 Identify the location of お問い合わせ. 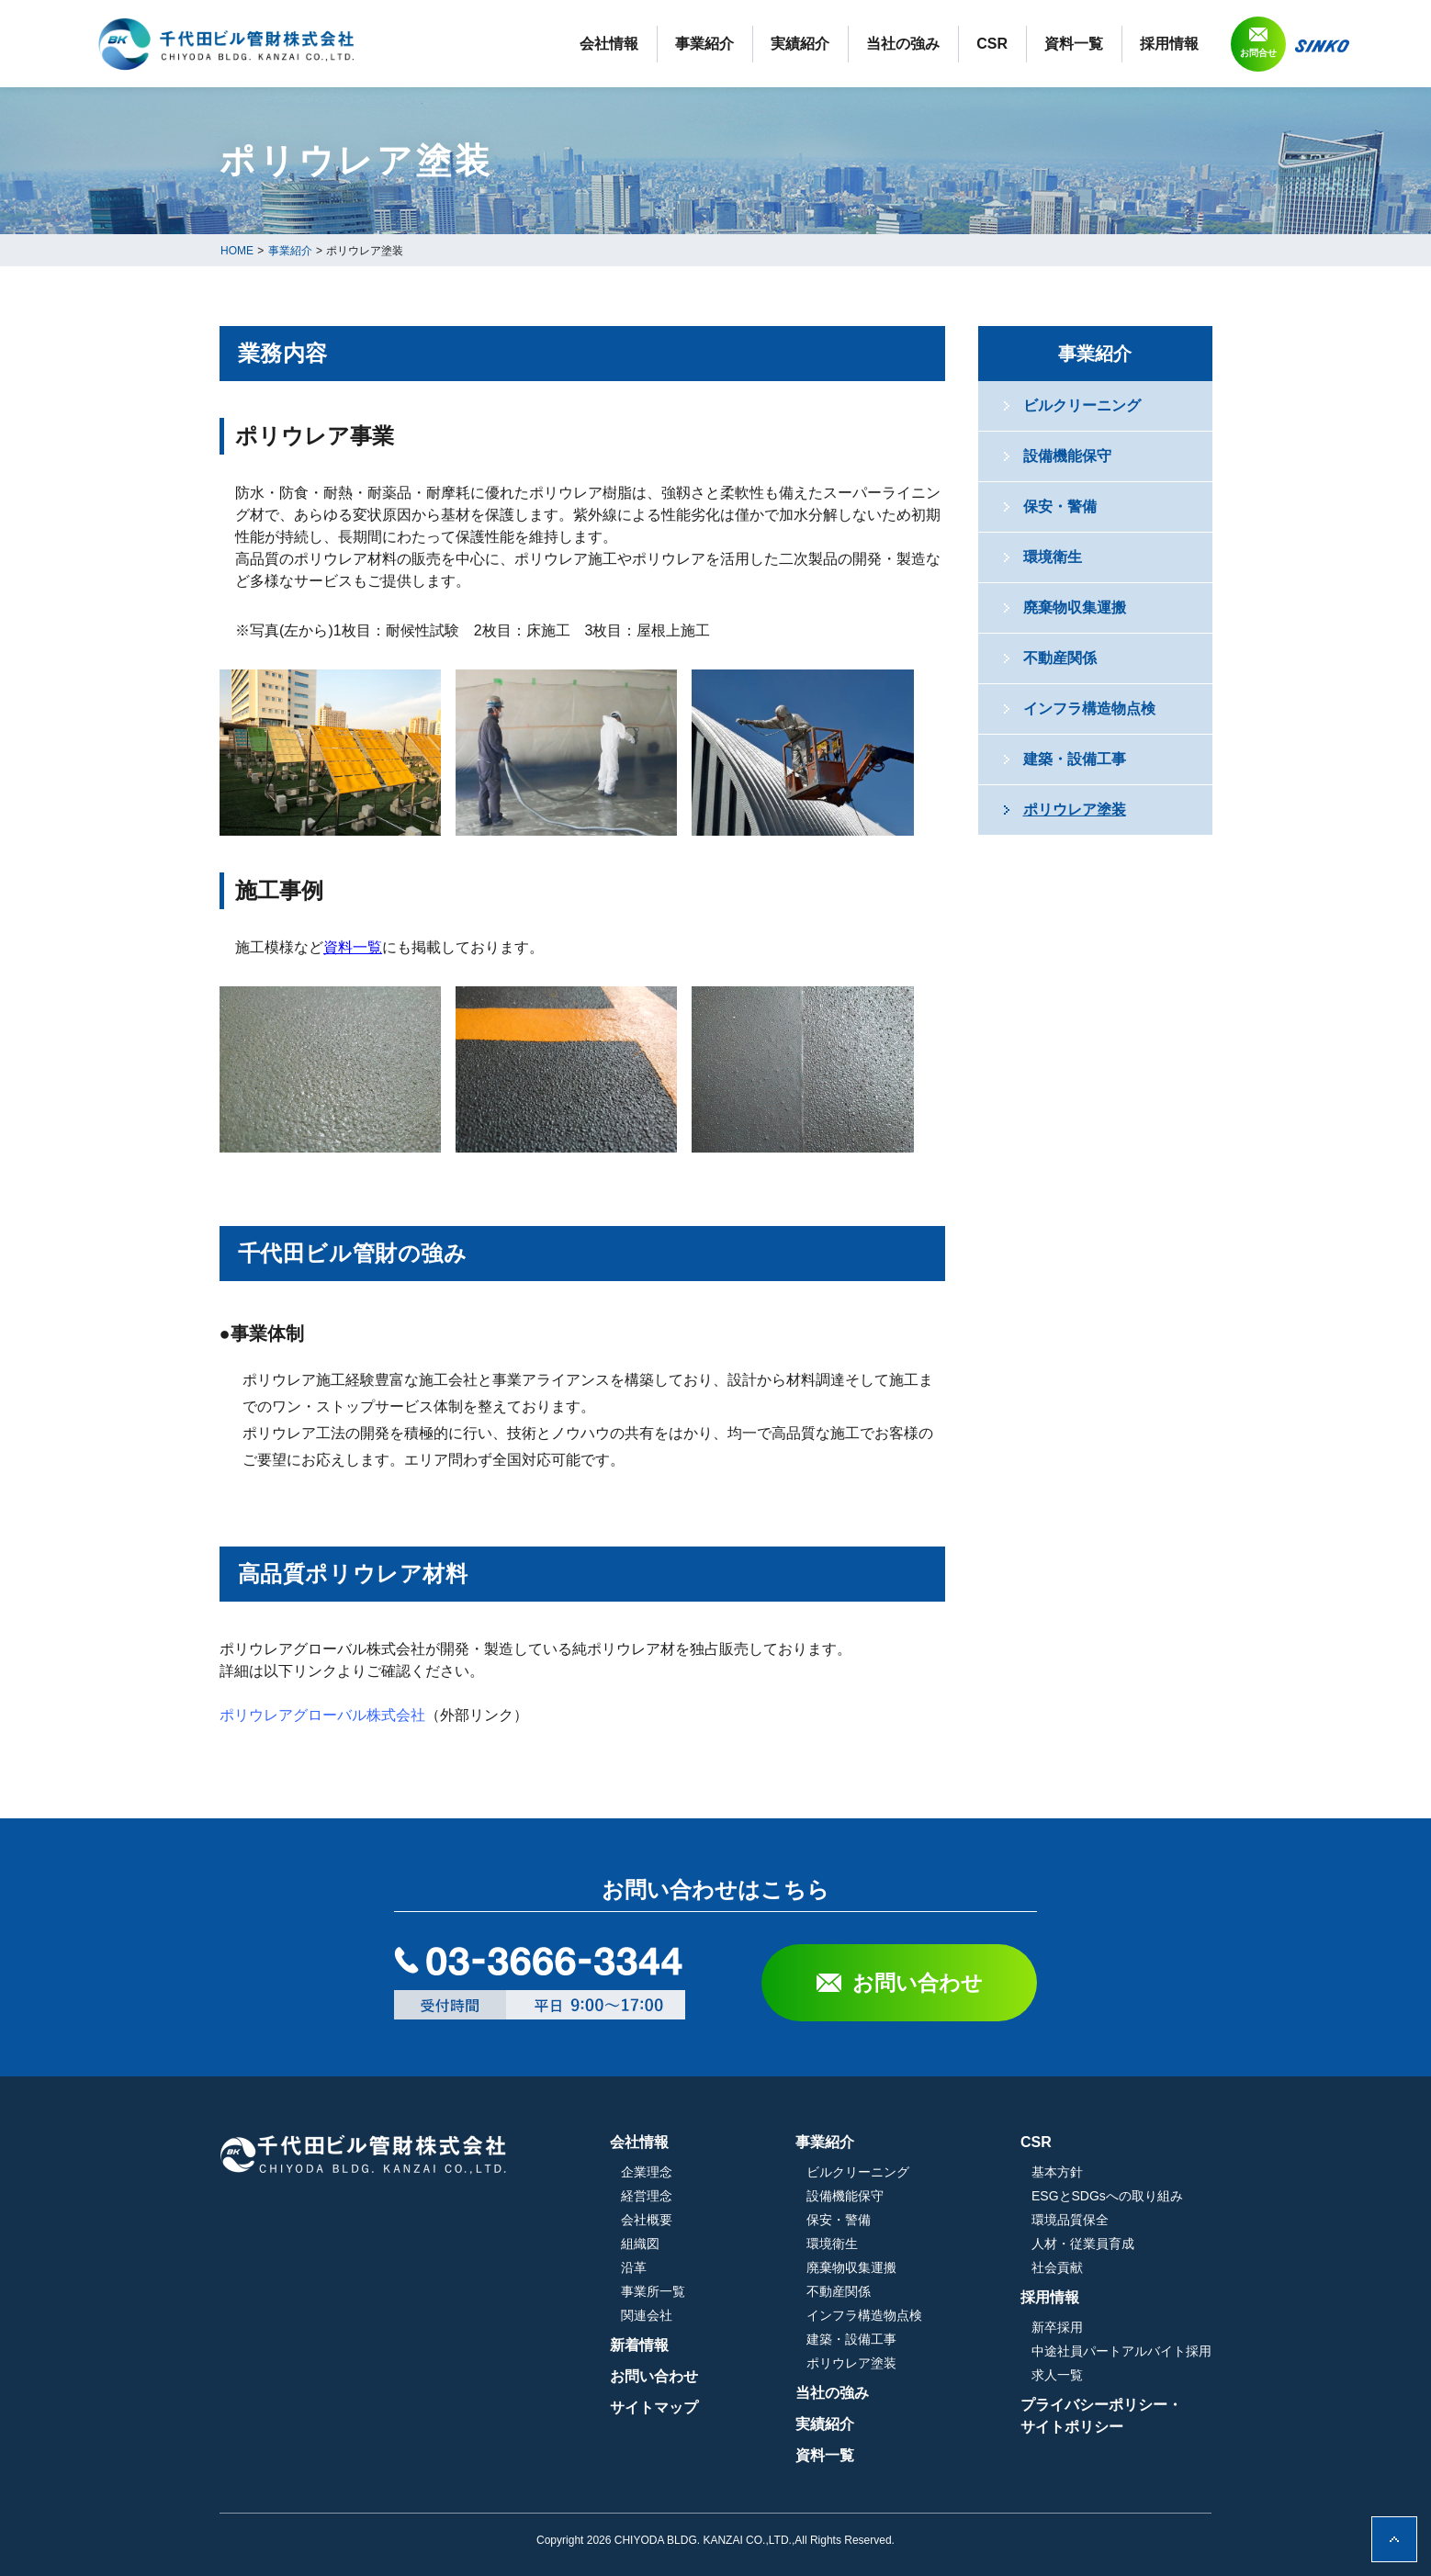
(917, 1983).